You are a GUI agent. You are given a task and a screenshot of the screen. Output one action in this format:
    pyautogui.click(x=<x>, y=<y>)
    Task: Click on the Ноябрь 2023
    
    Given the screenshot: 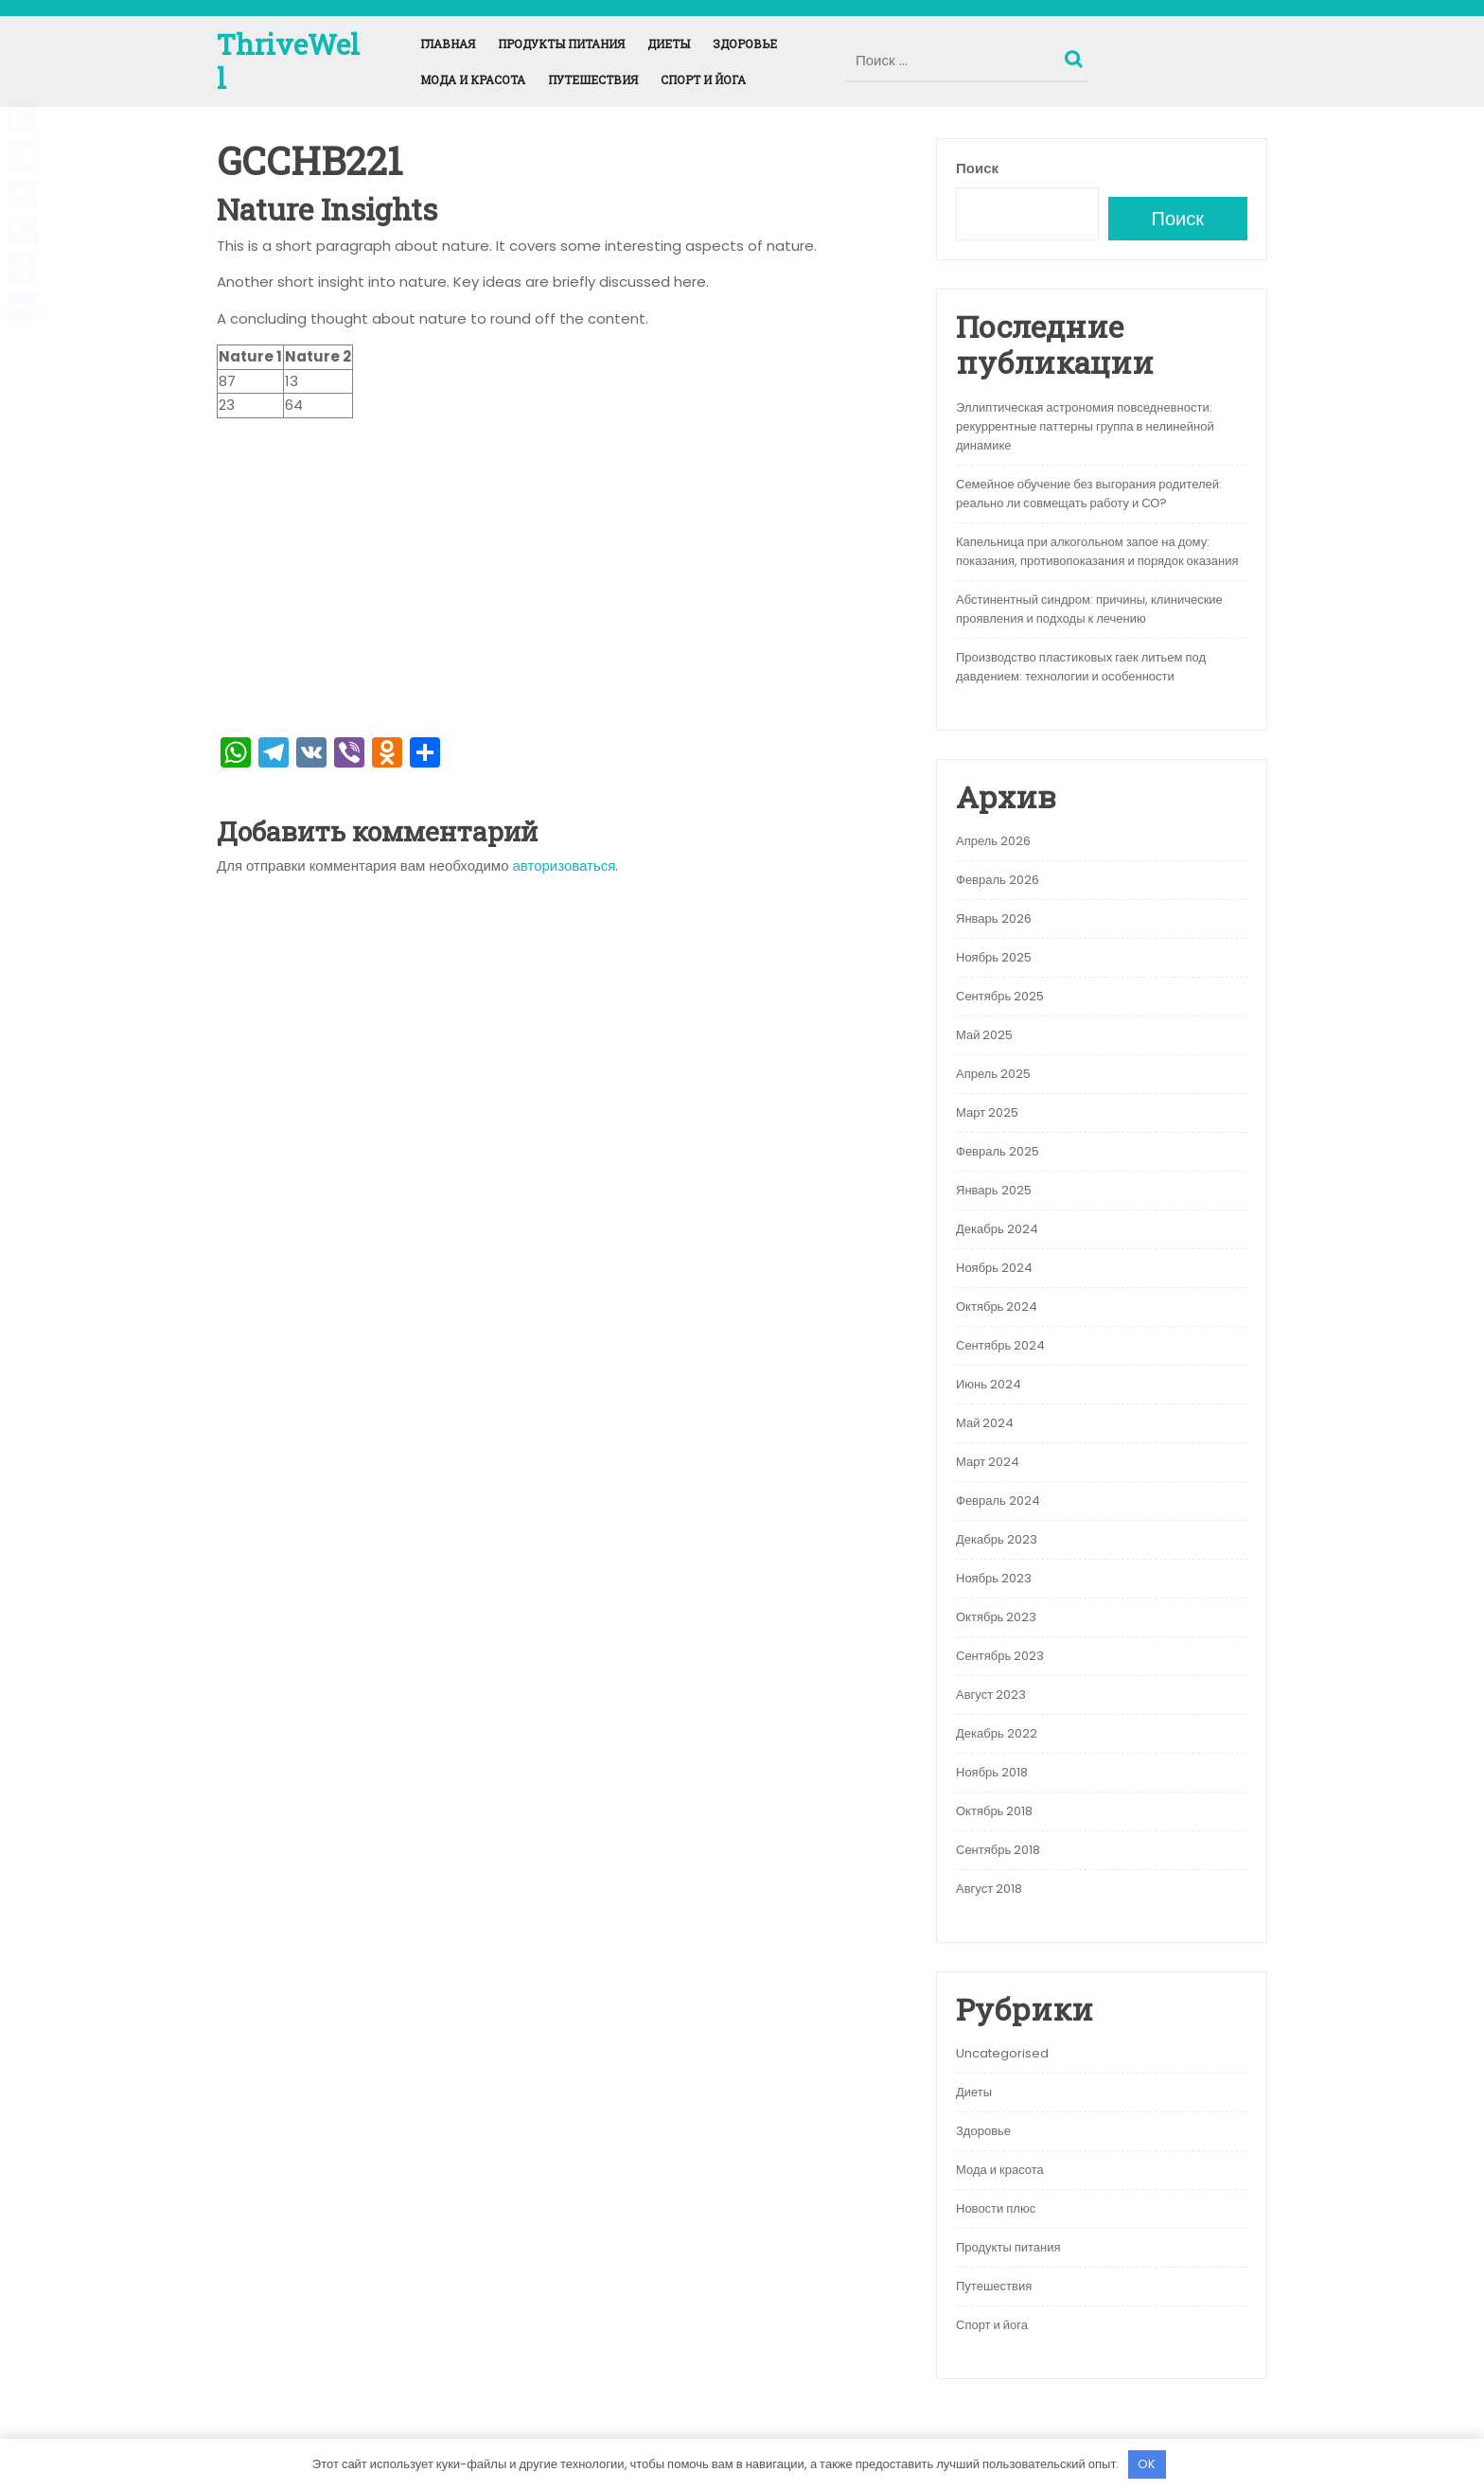 What is the action you would take?
    pyautogui.click(x=994, y=1578)
    